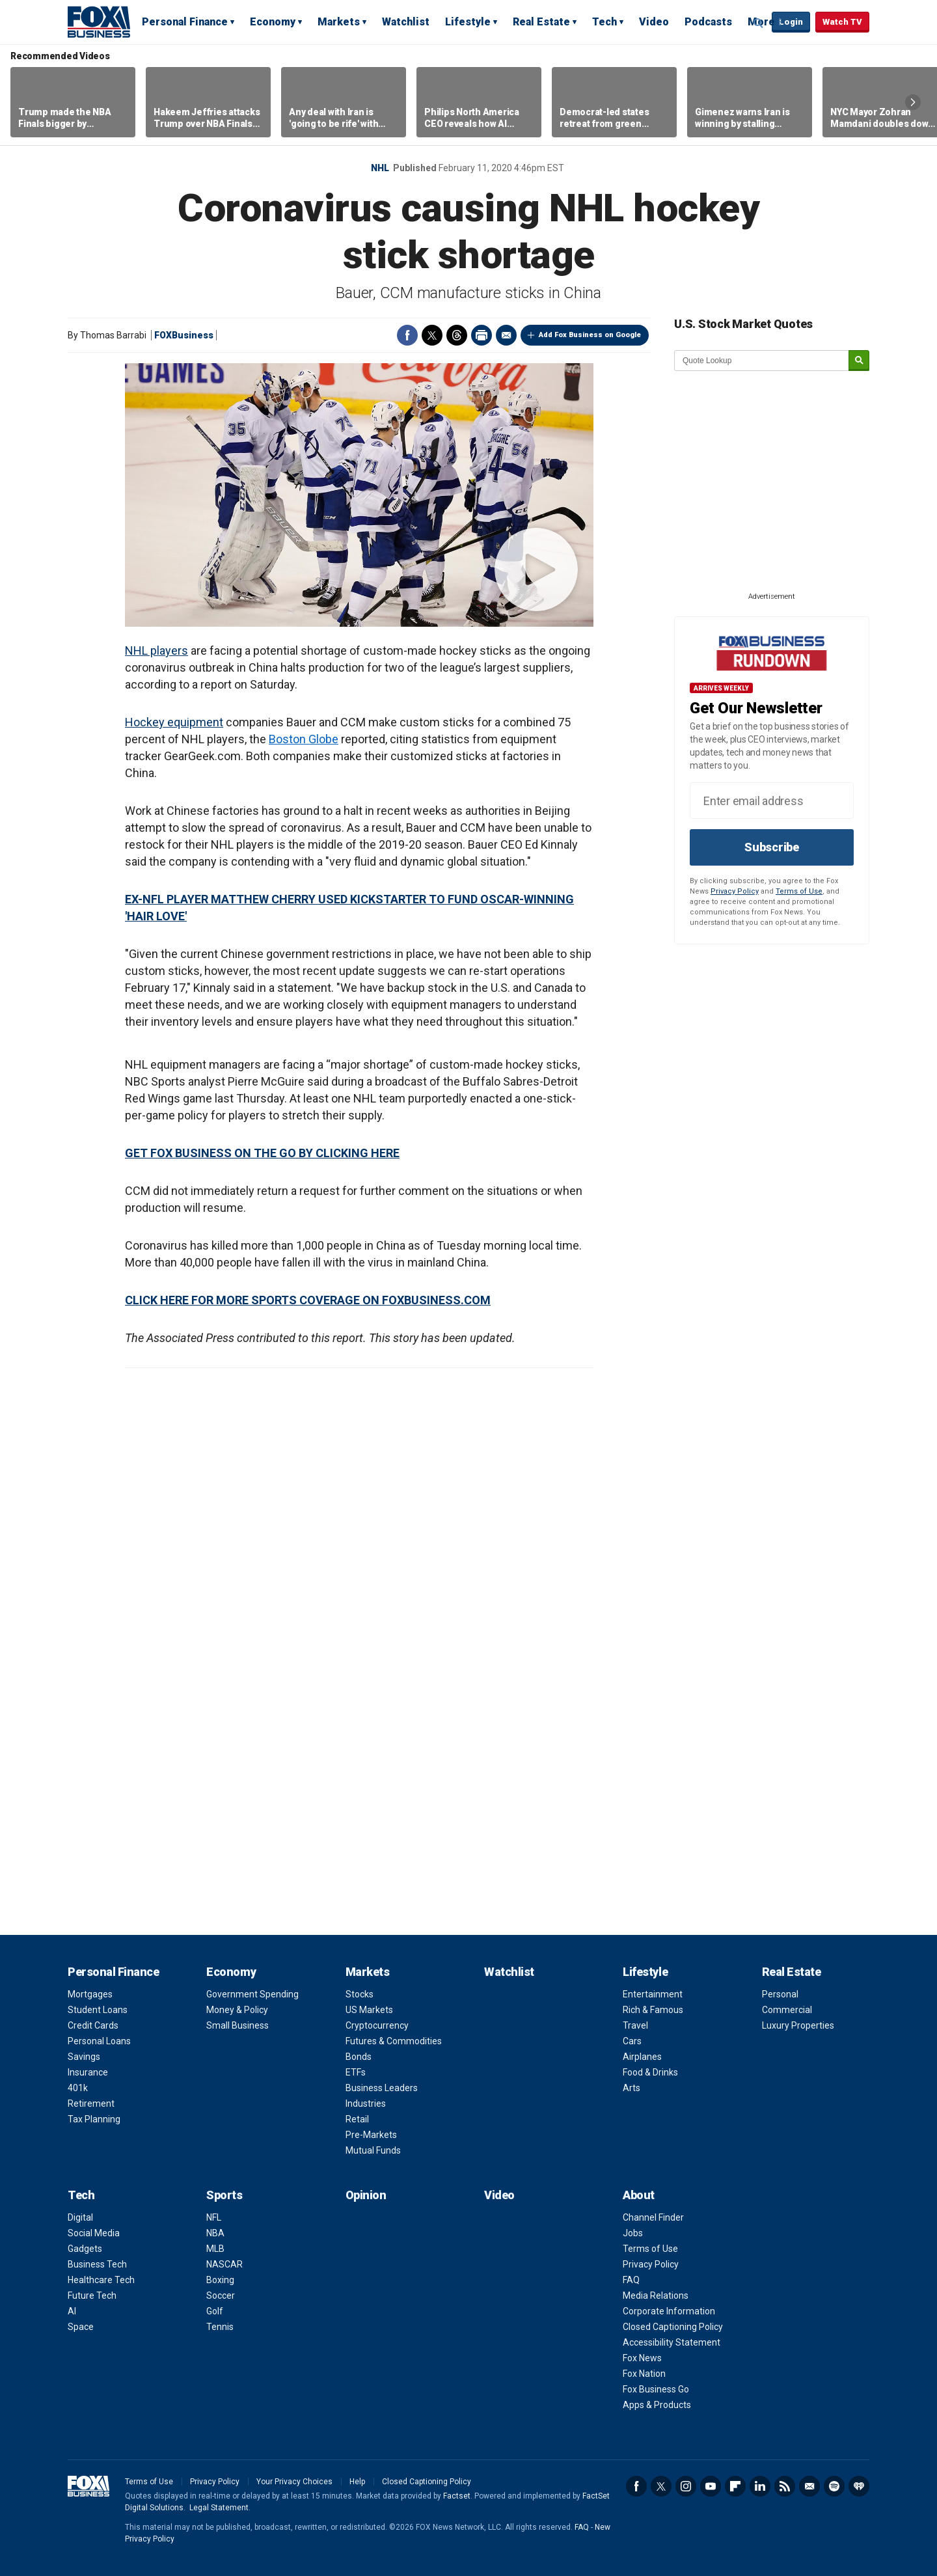 Image resolution: width=937 pixels, height=2576 pixels. What do you see at coordinates (220, 2280) in the screenshot?
I see `Boxing` at bounding box center [220, 2280].